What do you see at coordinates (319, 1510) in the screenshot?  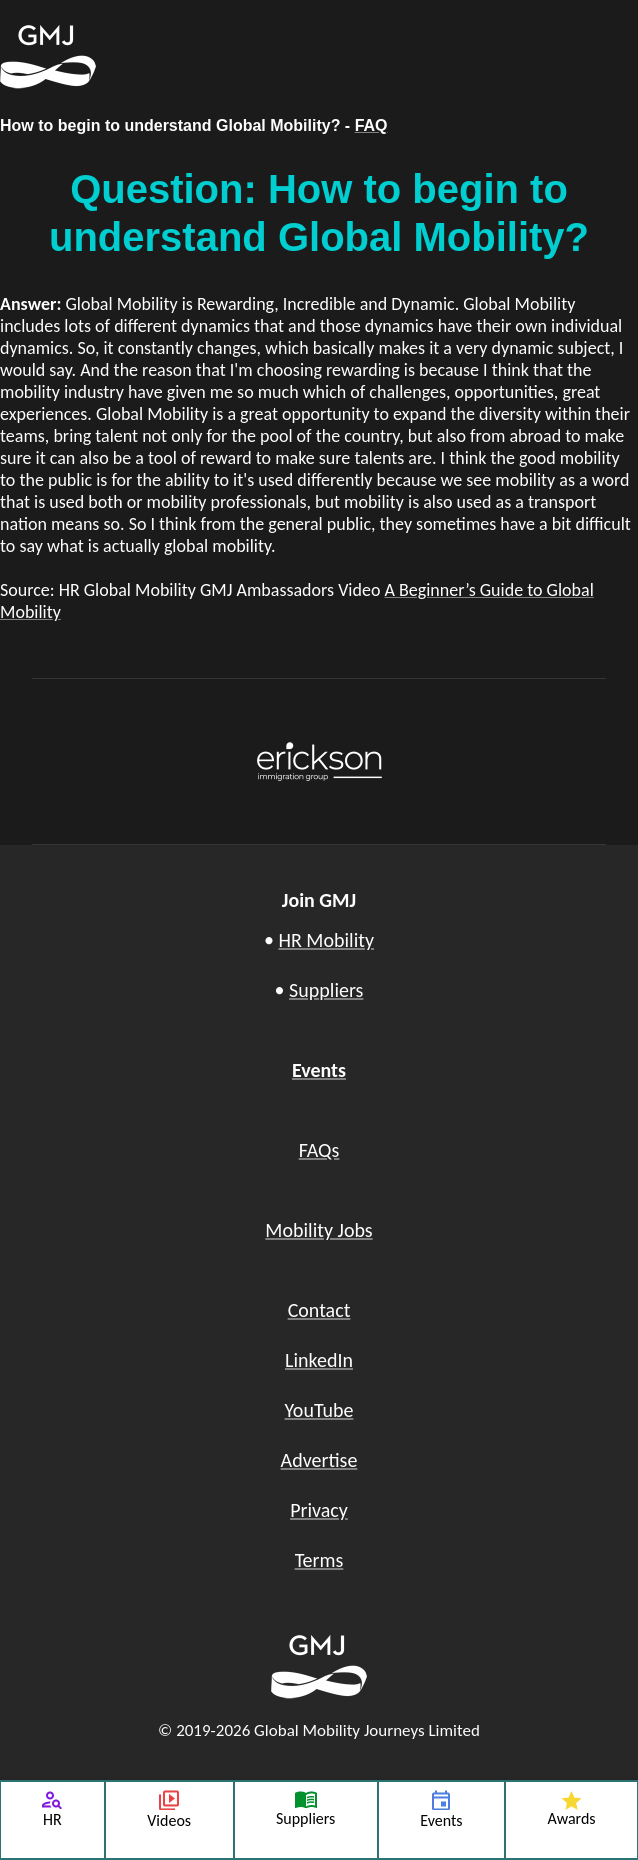 I see `Privacy` at bounding box center [319, 1510].